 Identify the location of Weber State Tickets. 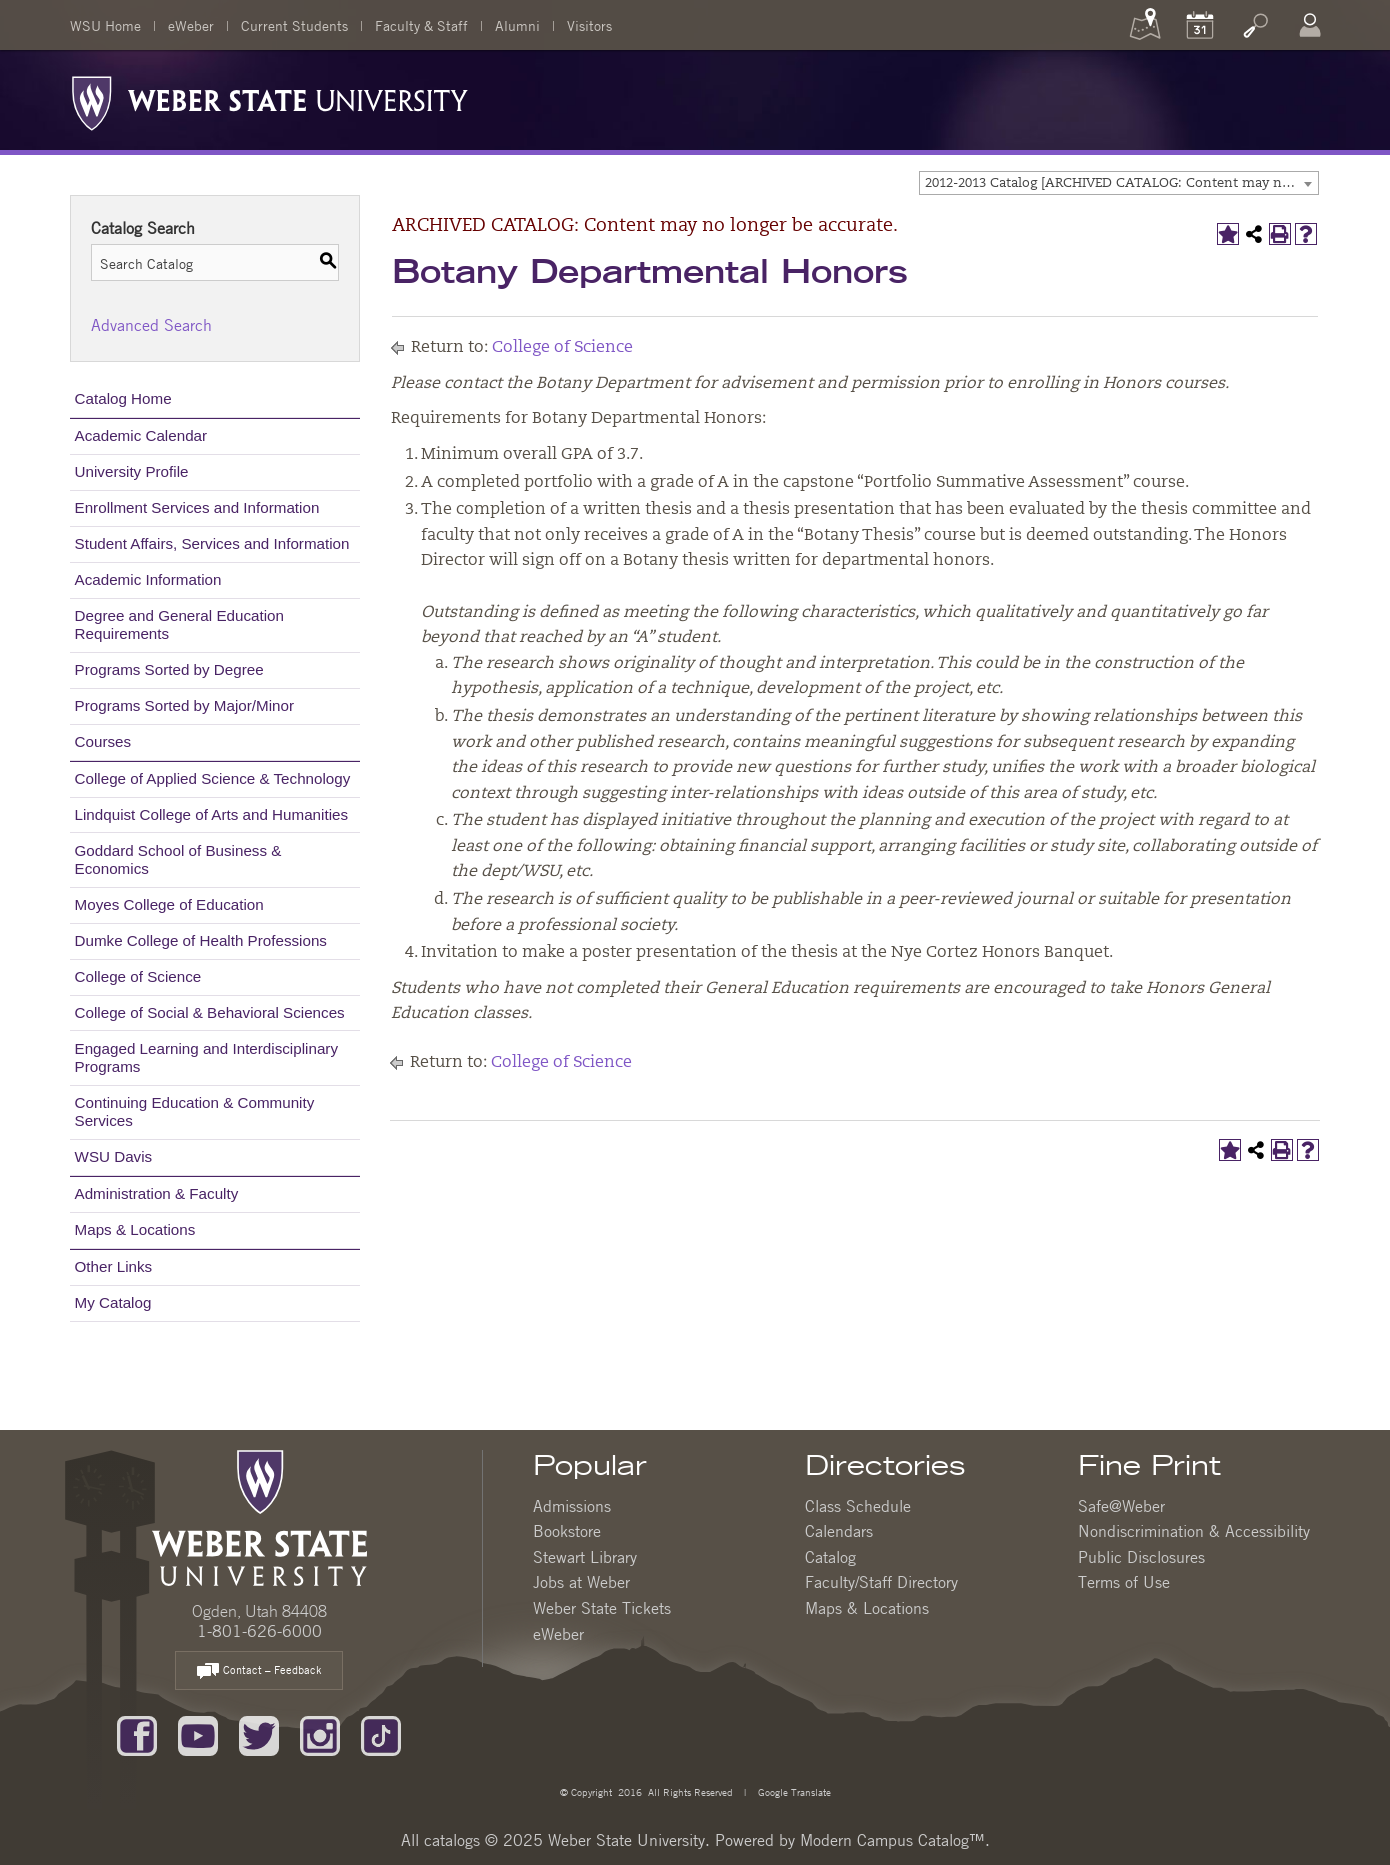
(602, 1608).